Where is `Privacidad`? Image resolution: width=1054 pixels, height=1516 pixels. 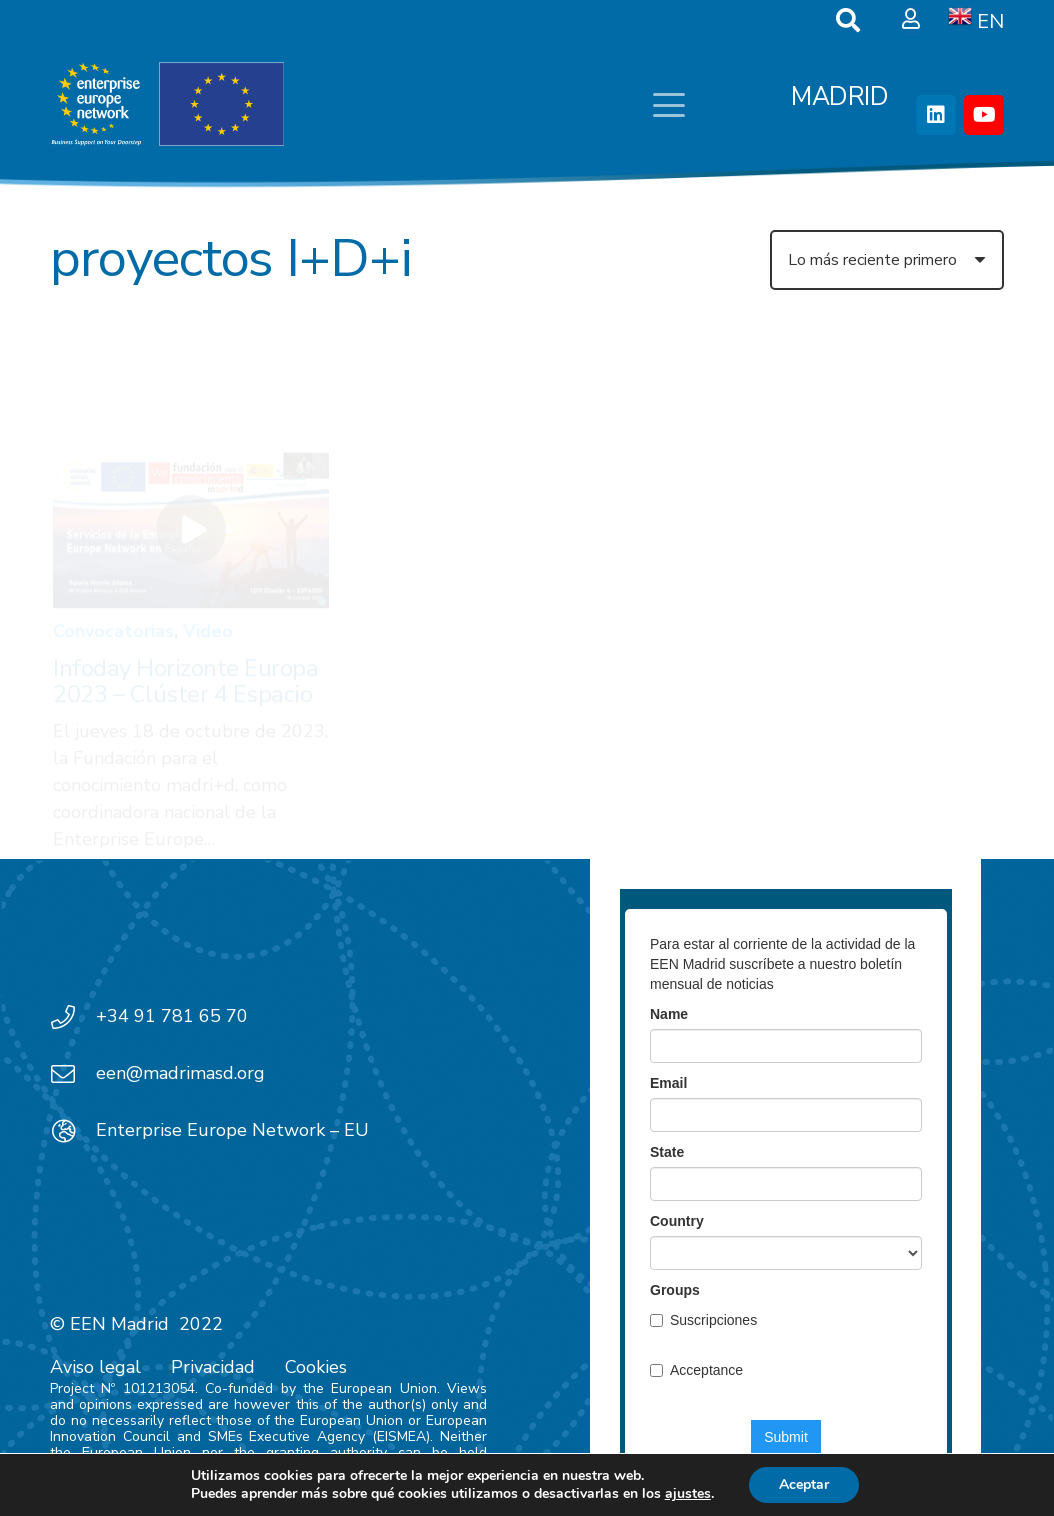 Privacidad is located at coordinates (213, 1367).